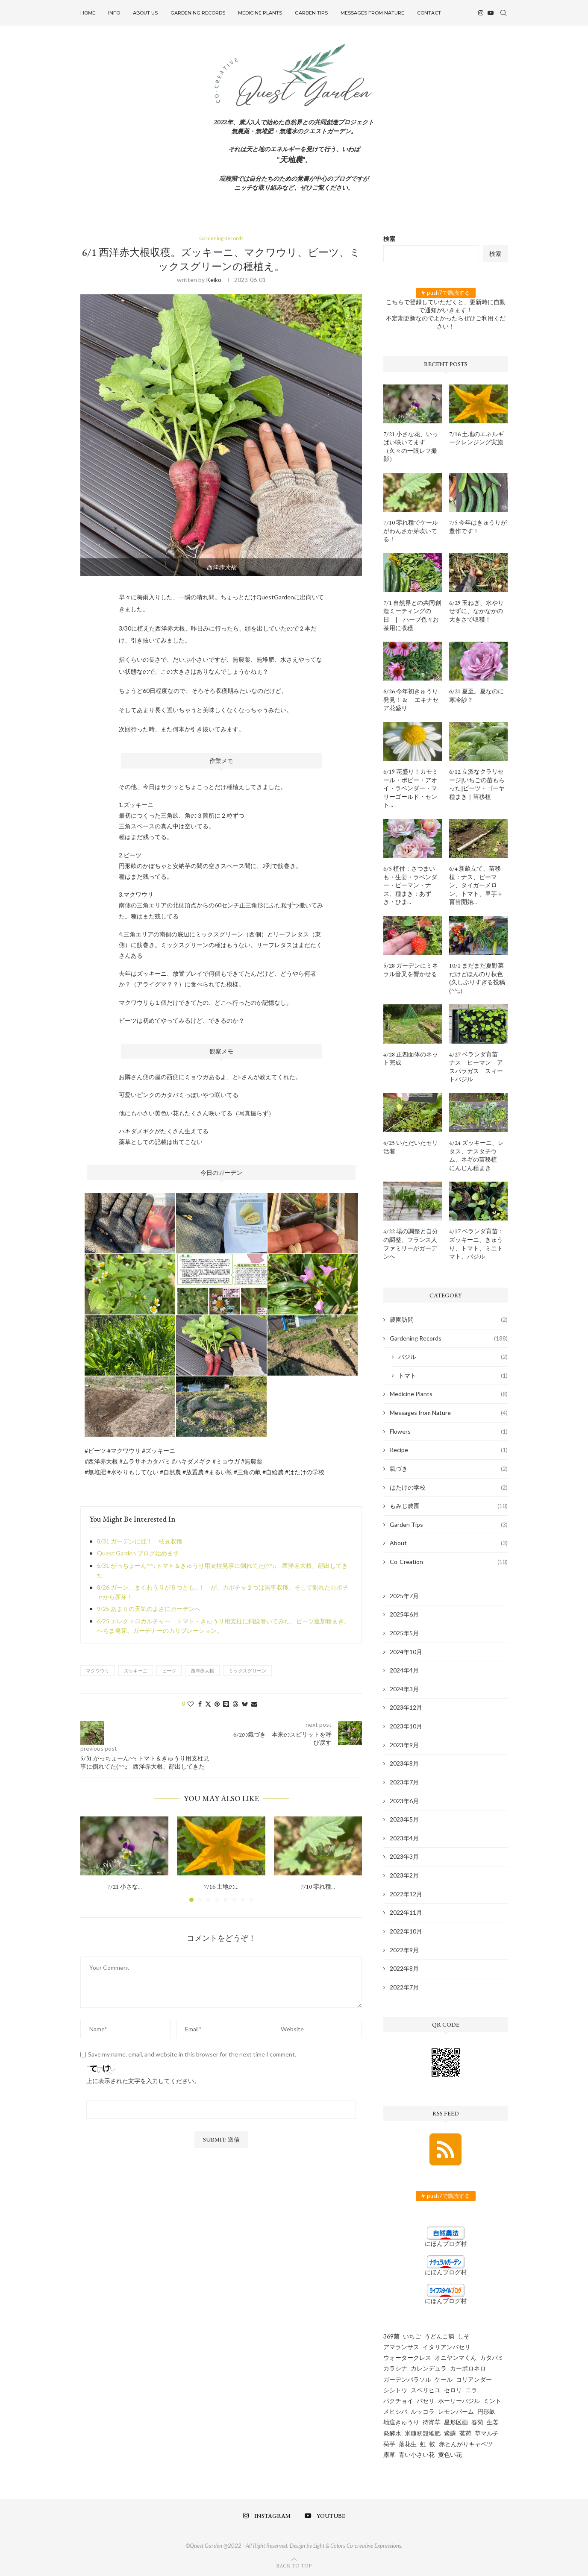 The height and width of the screenshot is (2576, 588). I want to click on 2023年2月, so click(404, 1875).